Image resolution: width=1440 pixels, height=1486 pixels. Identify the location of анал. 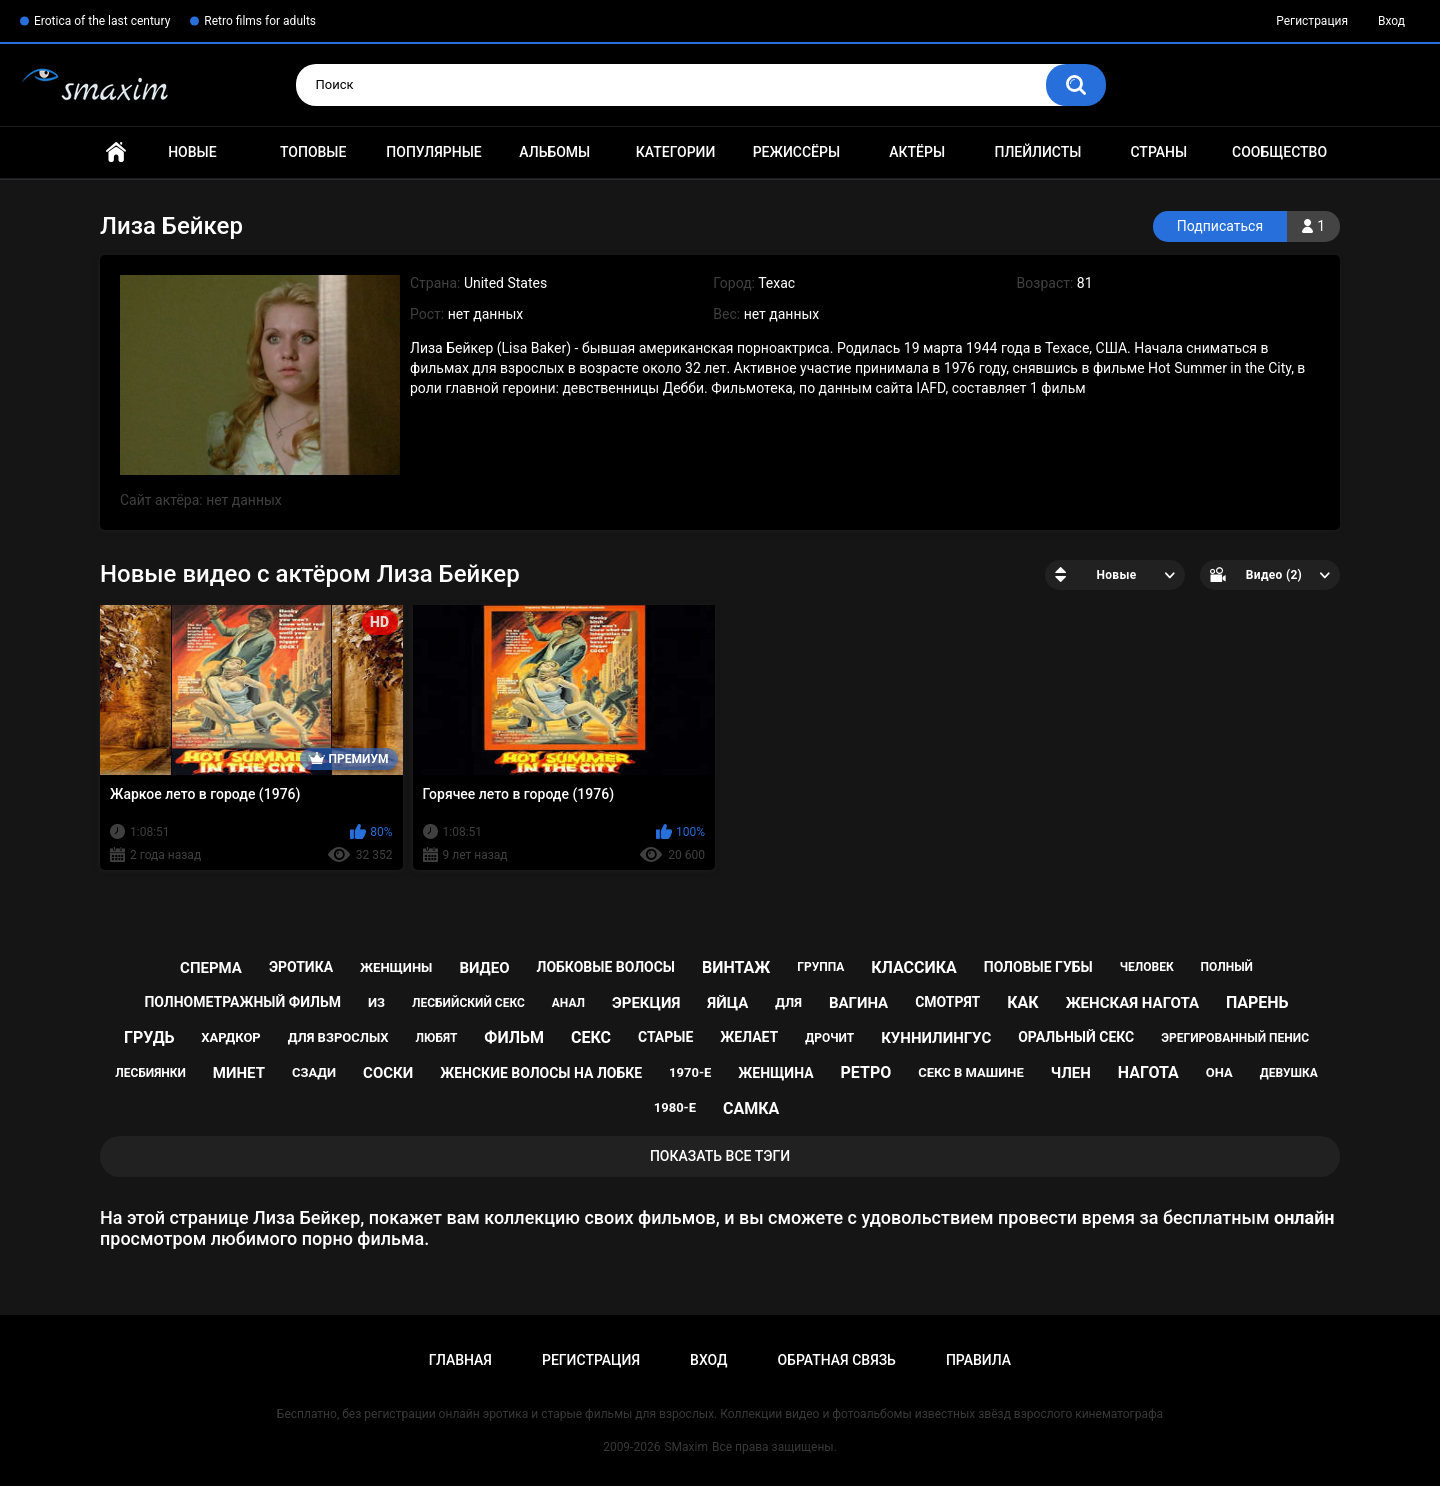
(568, 1003).